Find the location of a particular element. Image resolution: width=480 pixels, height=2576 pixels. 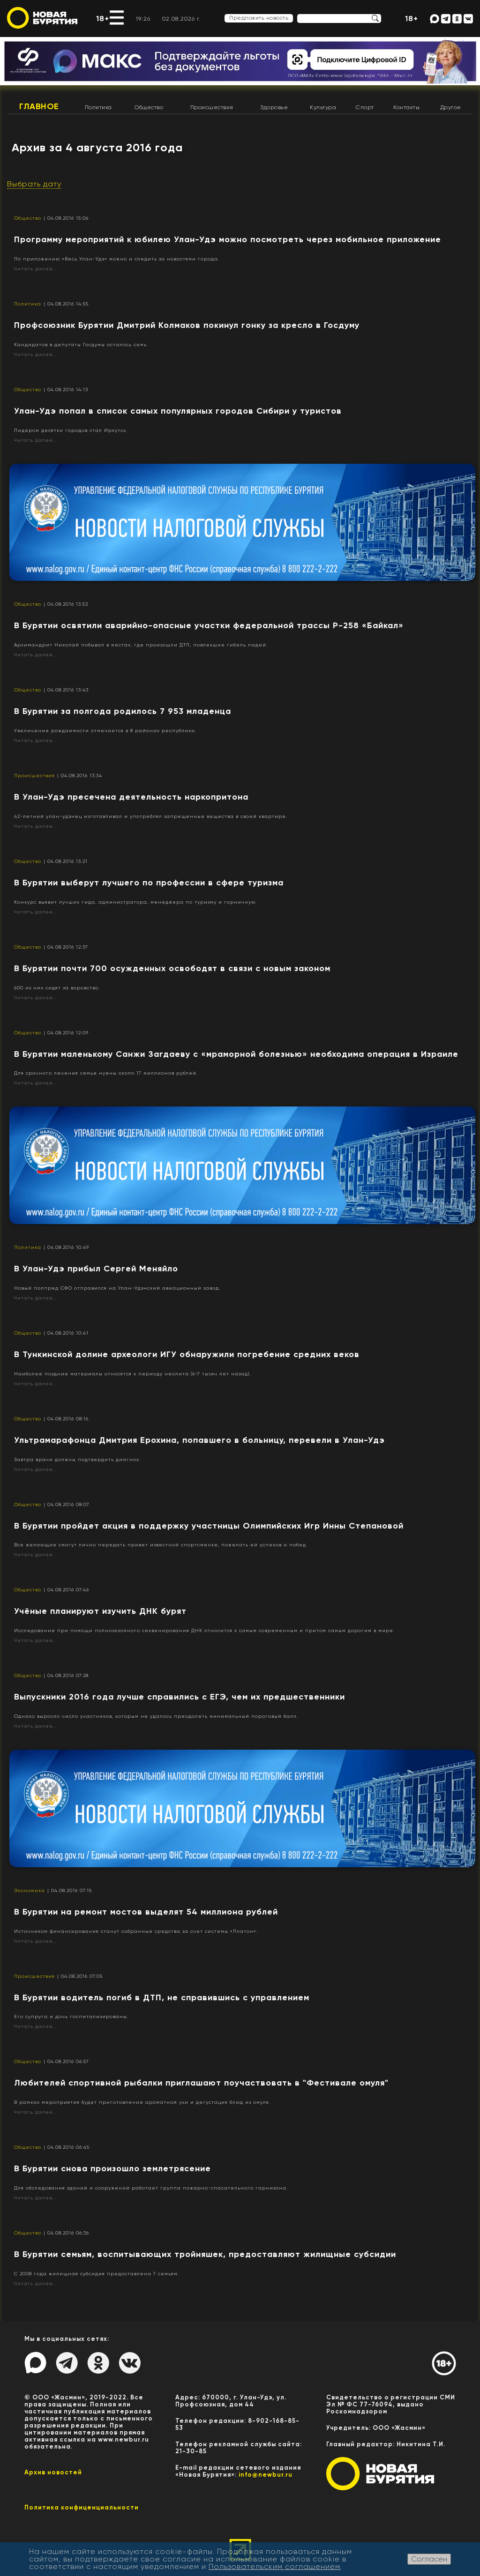

Улан-Удэ попал в список самых популярных городов Сибири у туристов is located at coordinates (178, 411).